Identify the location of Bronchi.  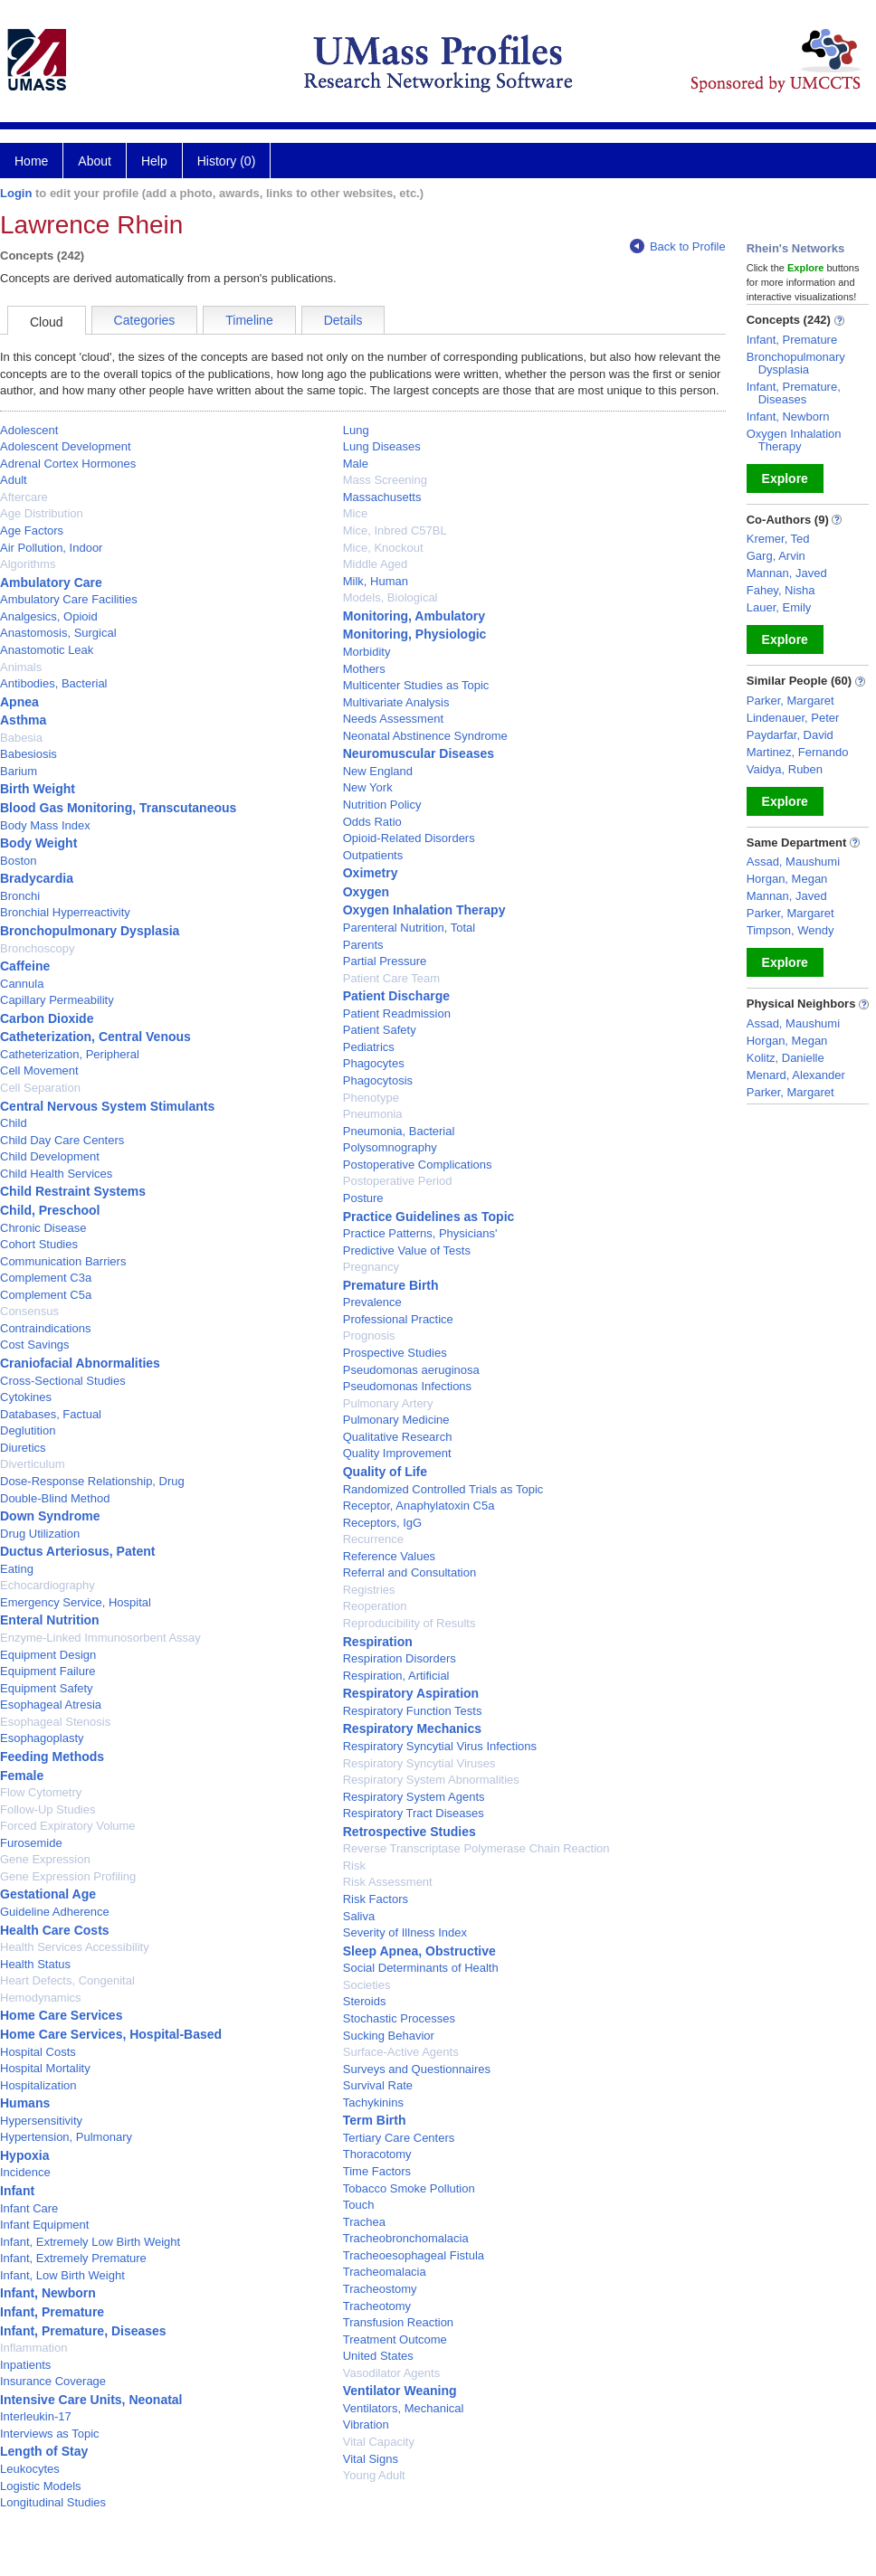
(20, 896).